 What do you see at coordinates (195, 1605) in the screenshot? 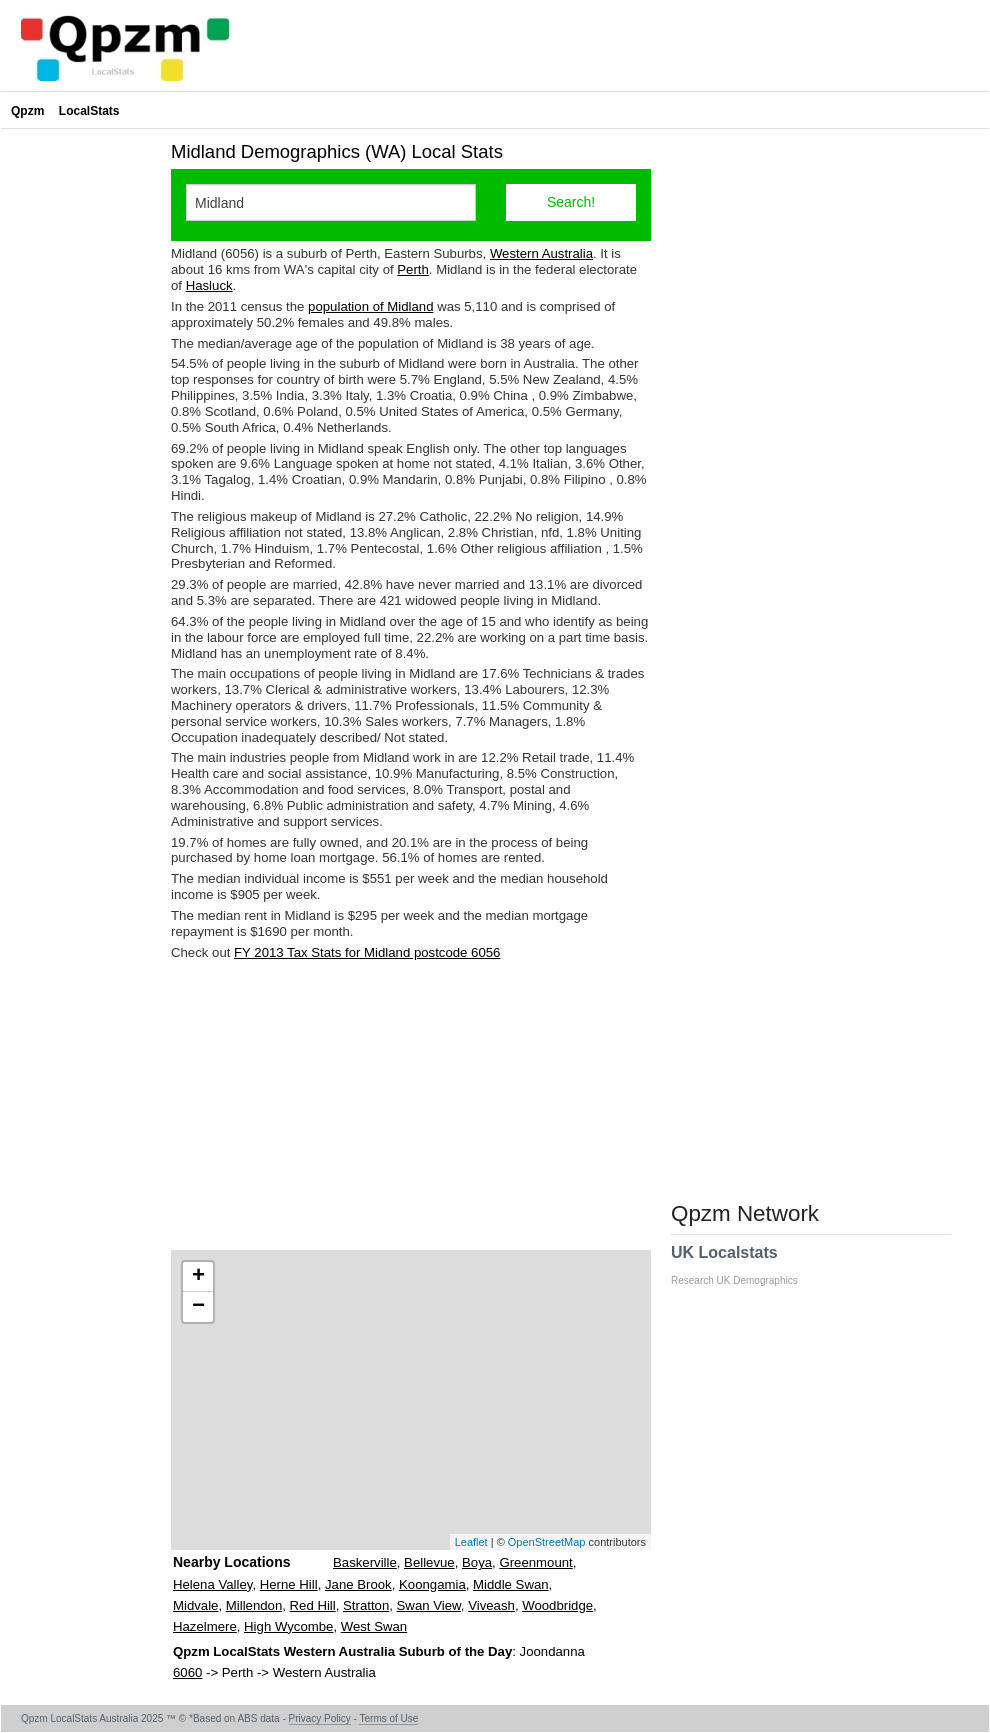
I see `Midvale` at bounding box center [195, 1605].